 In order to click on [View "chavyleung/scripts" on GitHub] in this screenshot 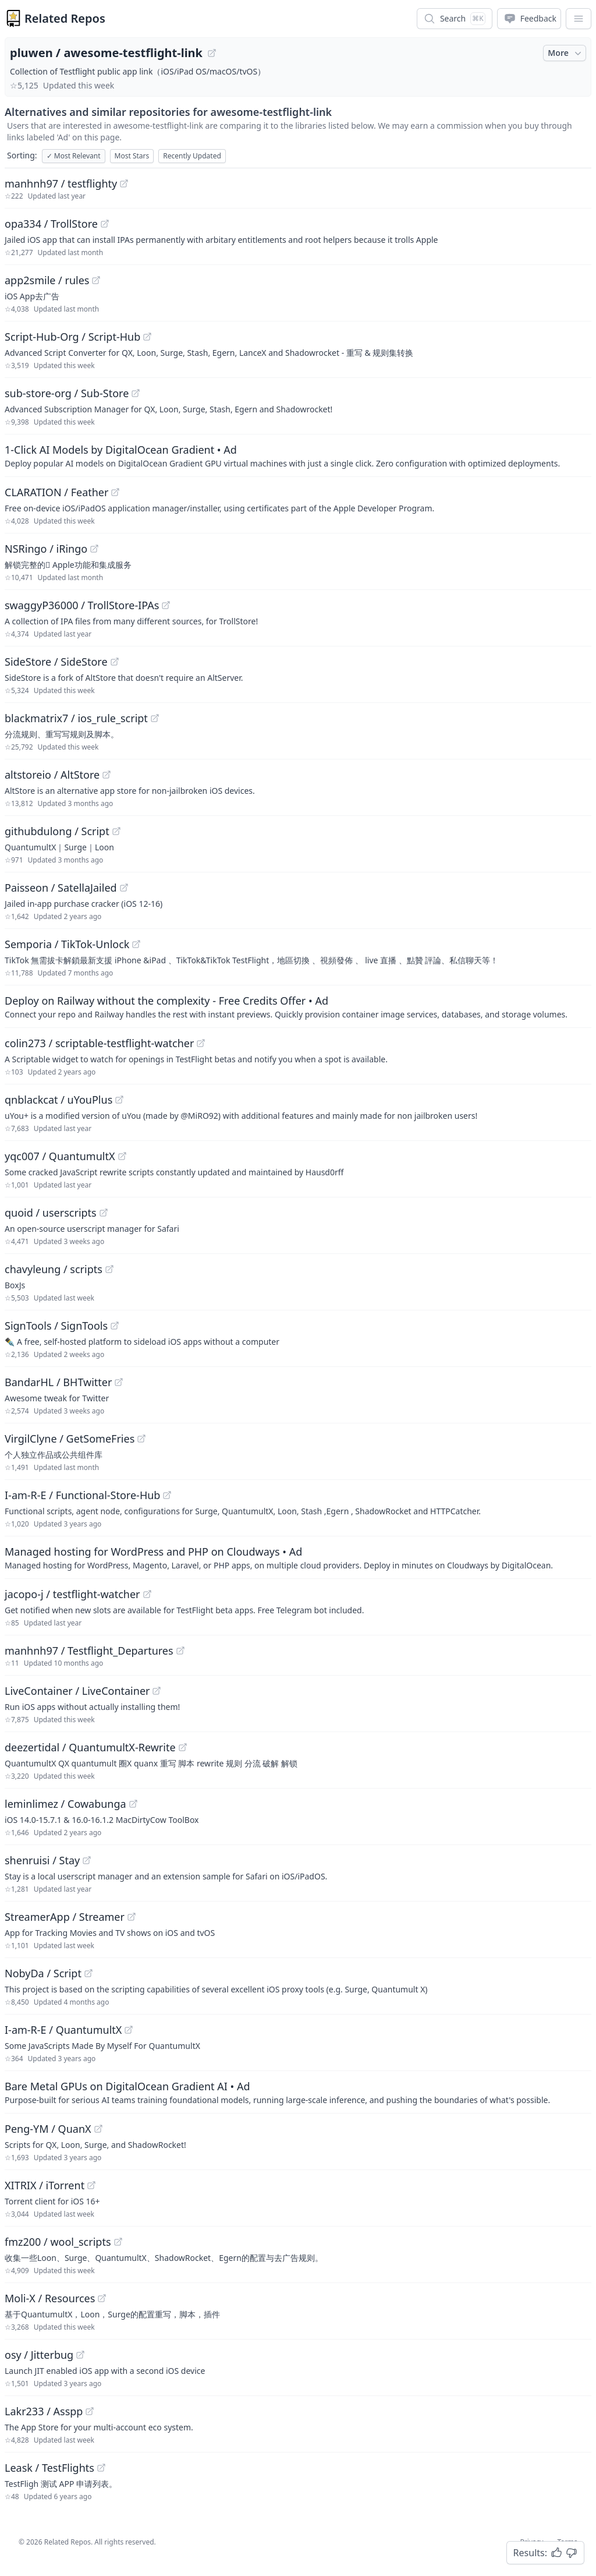, I will do `click(109, 1269)`.